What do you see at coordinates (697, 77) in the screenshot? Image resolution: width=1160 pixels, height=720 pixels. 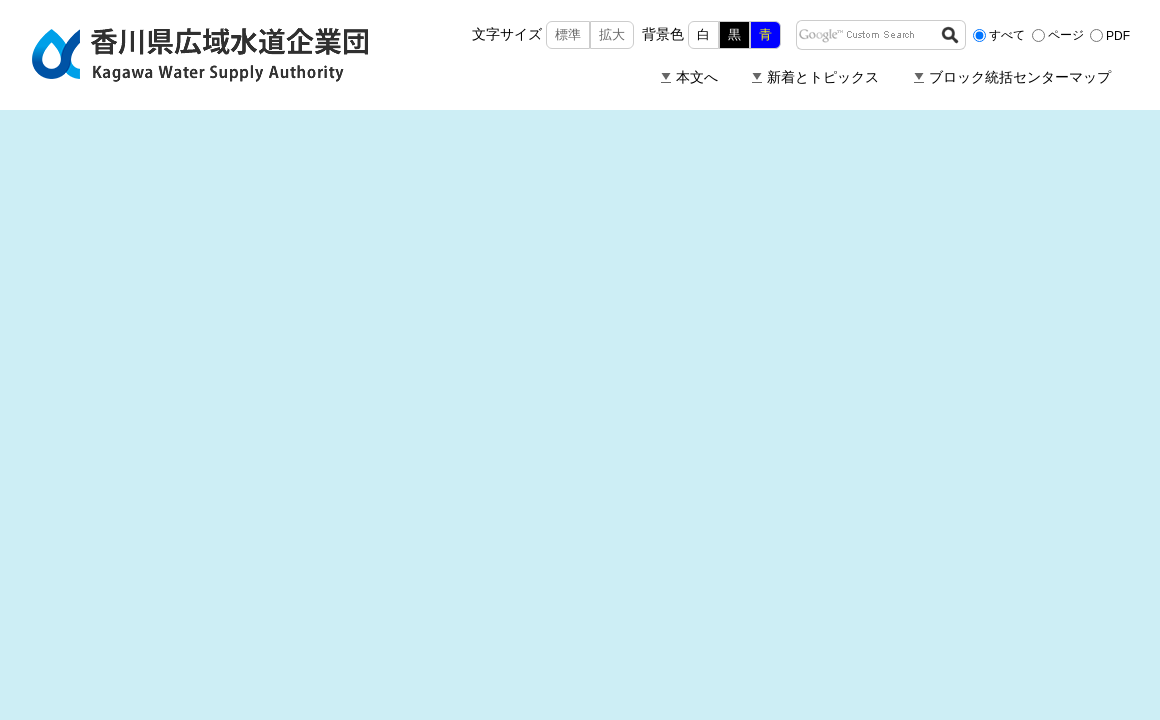 I see `本文へ` at bounding box center [697, 77].